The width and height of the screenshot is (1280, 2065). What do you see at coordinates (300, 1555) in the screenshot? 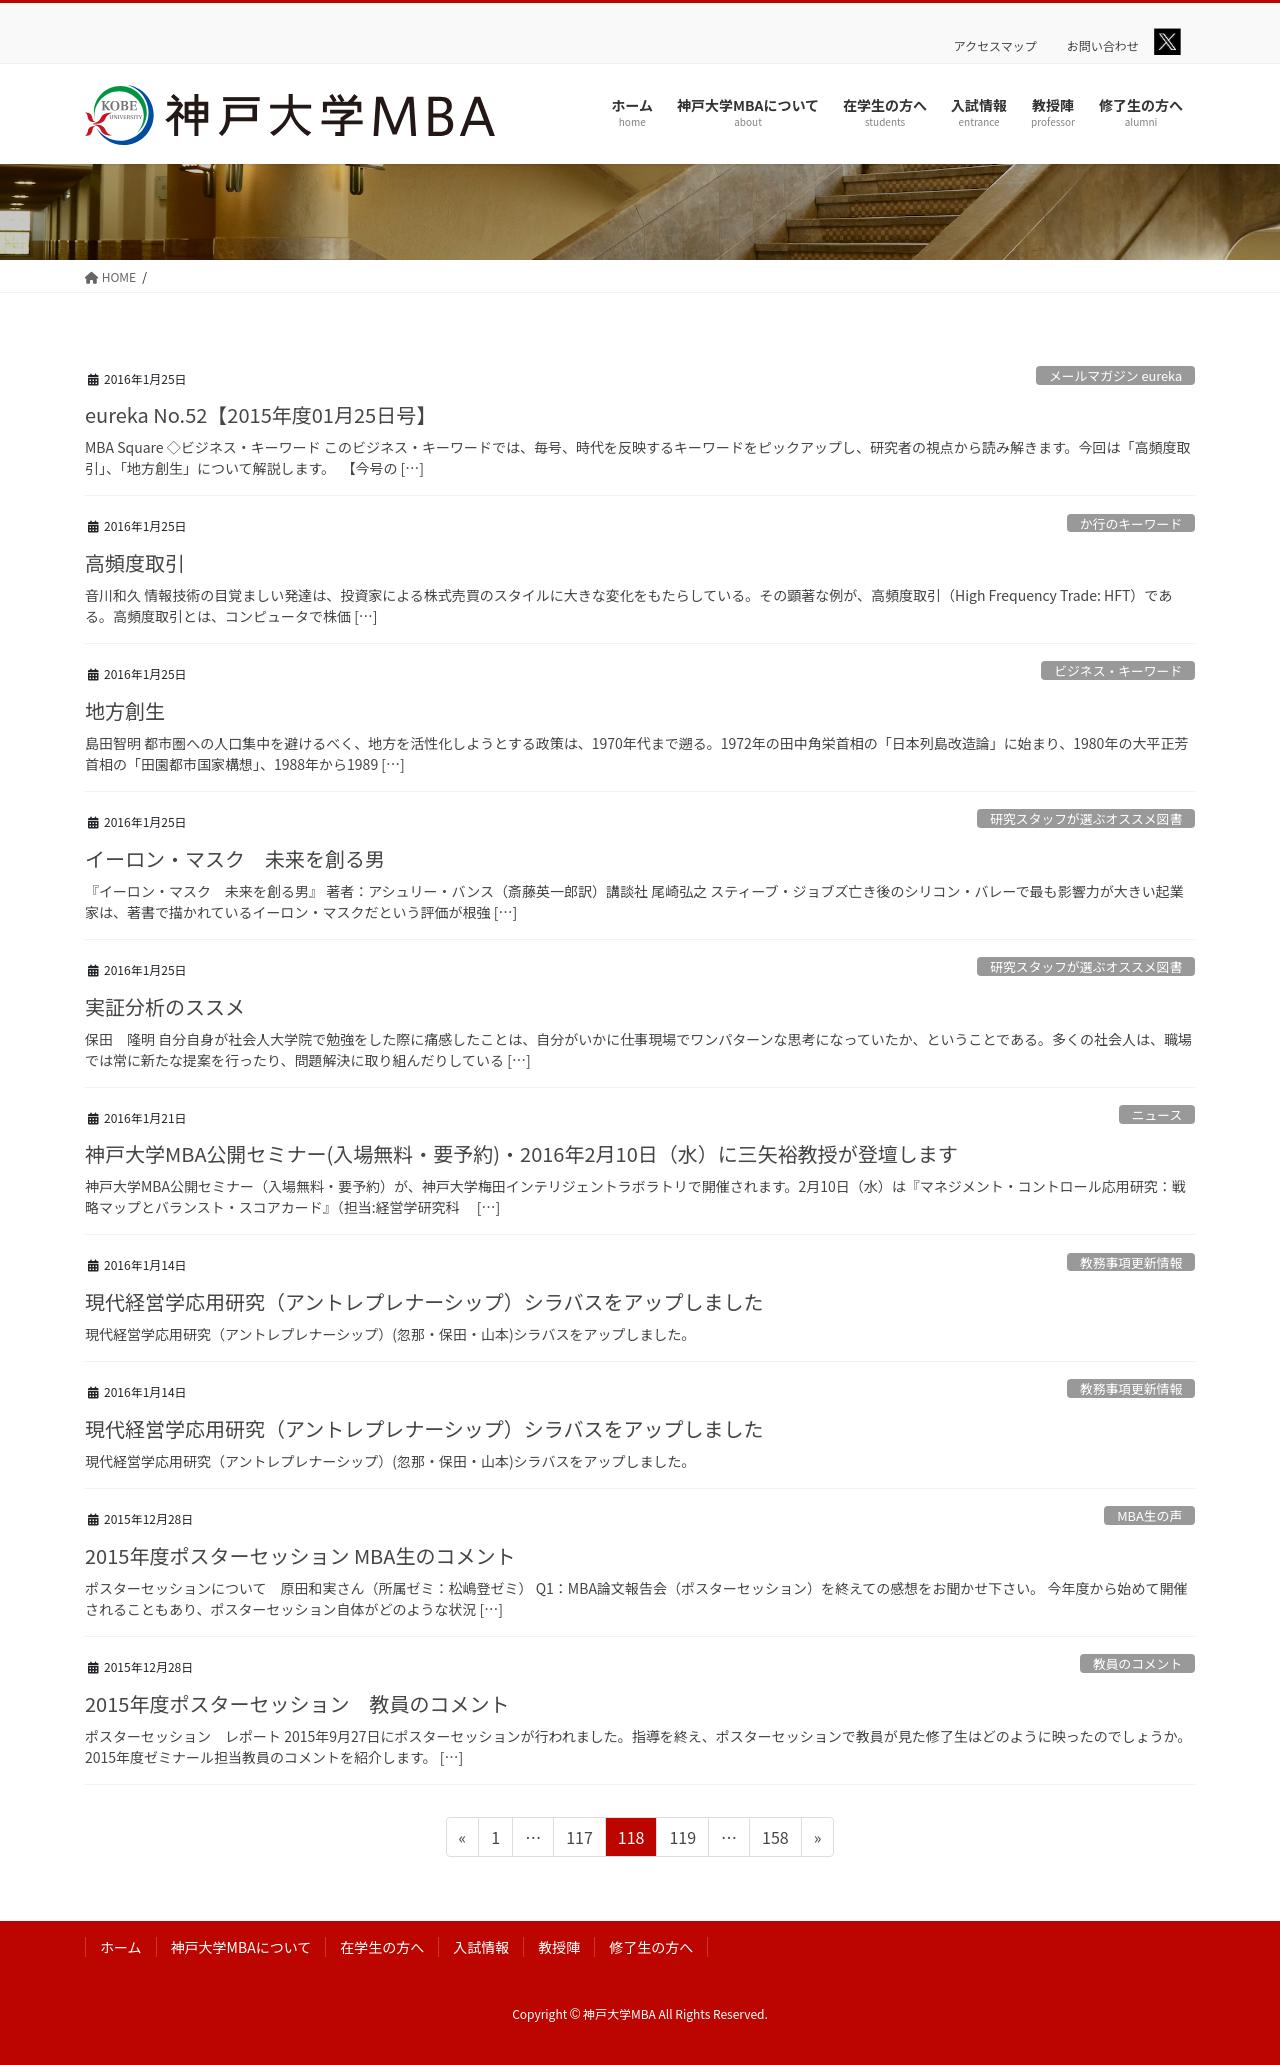
I see `2015年度ポスターセッション MBA生のコメント` at bounding box center [300, 1555].